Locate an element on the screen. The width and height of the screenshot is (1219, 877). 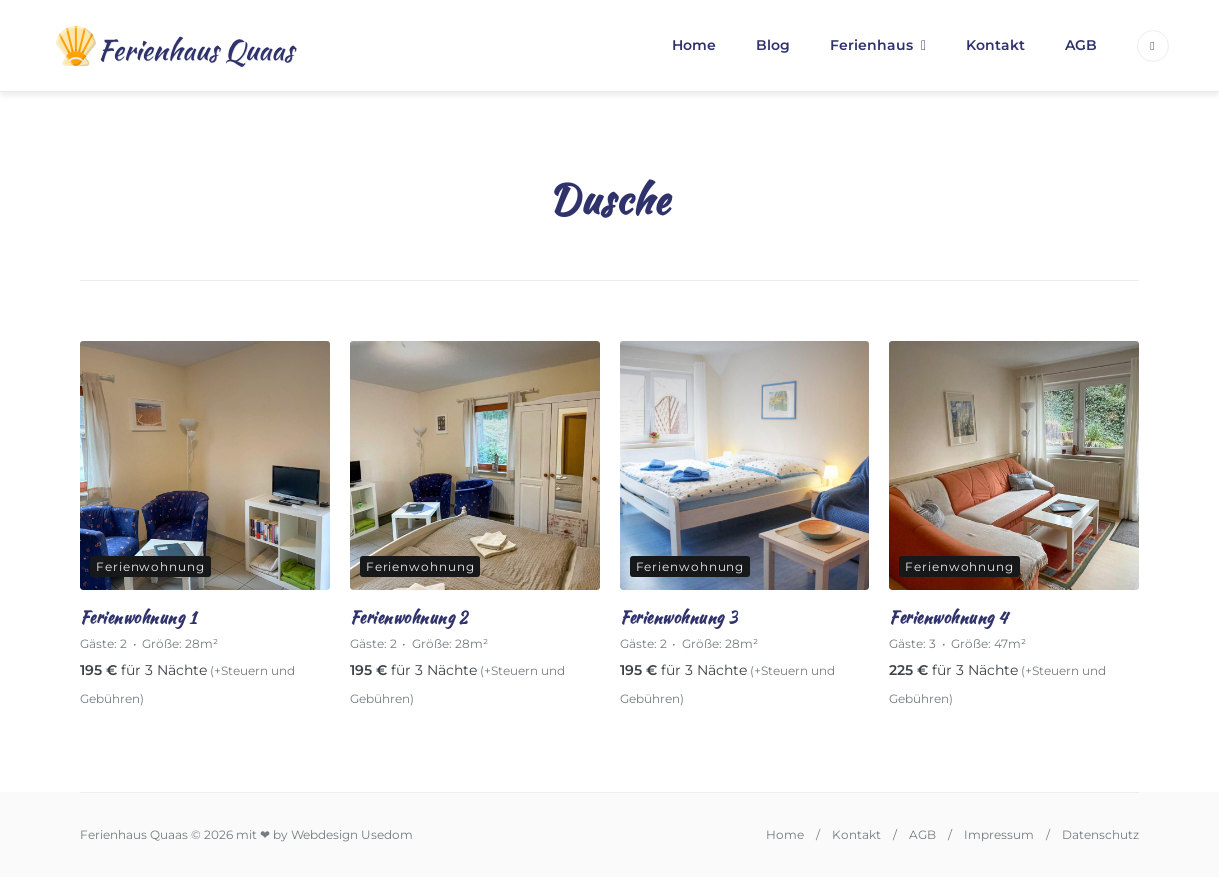
Ferienwohnung 2 is located at coordinates (409, 617).